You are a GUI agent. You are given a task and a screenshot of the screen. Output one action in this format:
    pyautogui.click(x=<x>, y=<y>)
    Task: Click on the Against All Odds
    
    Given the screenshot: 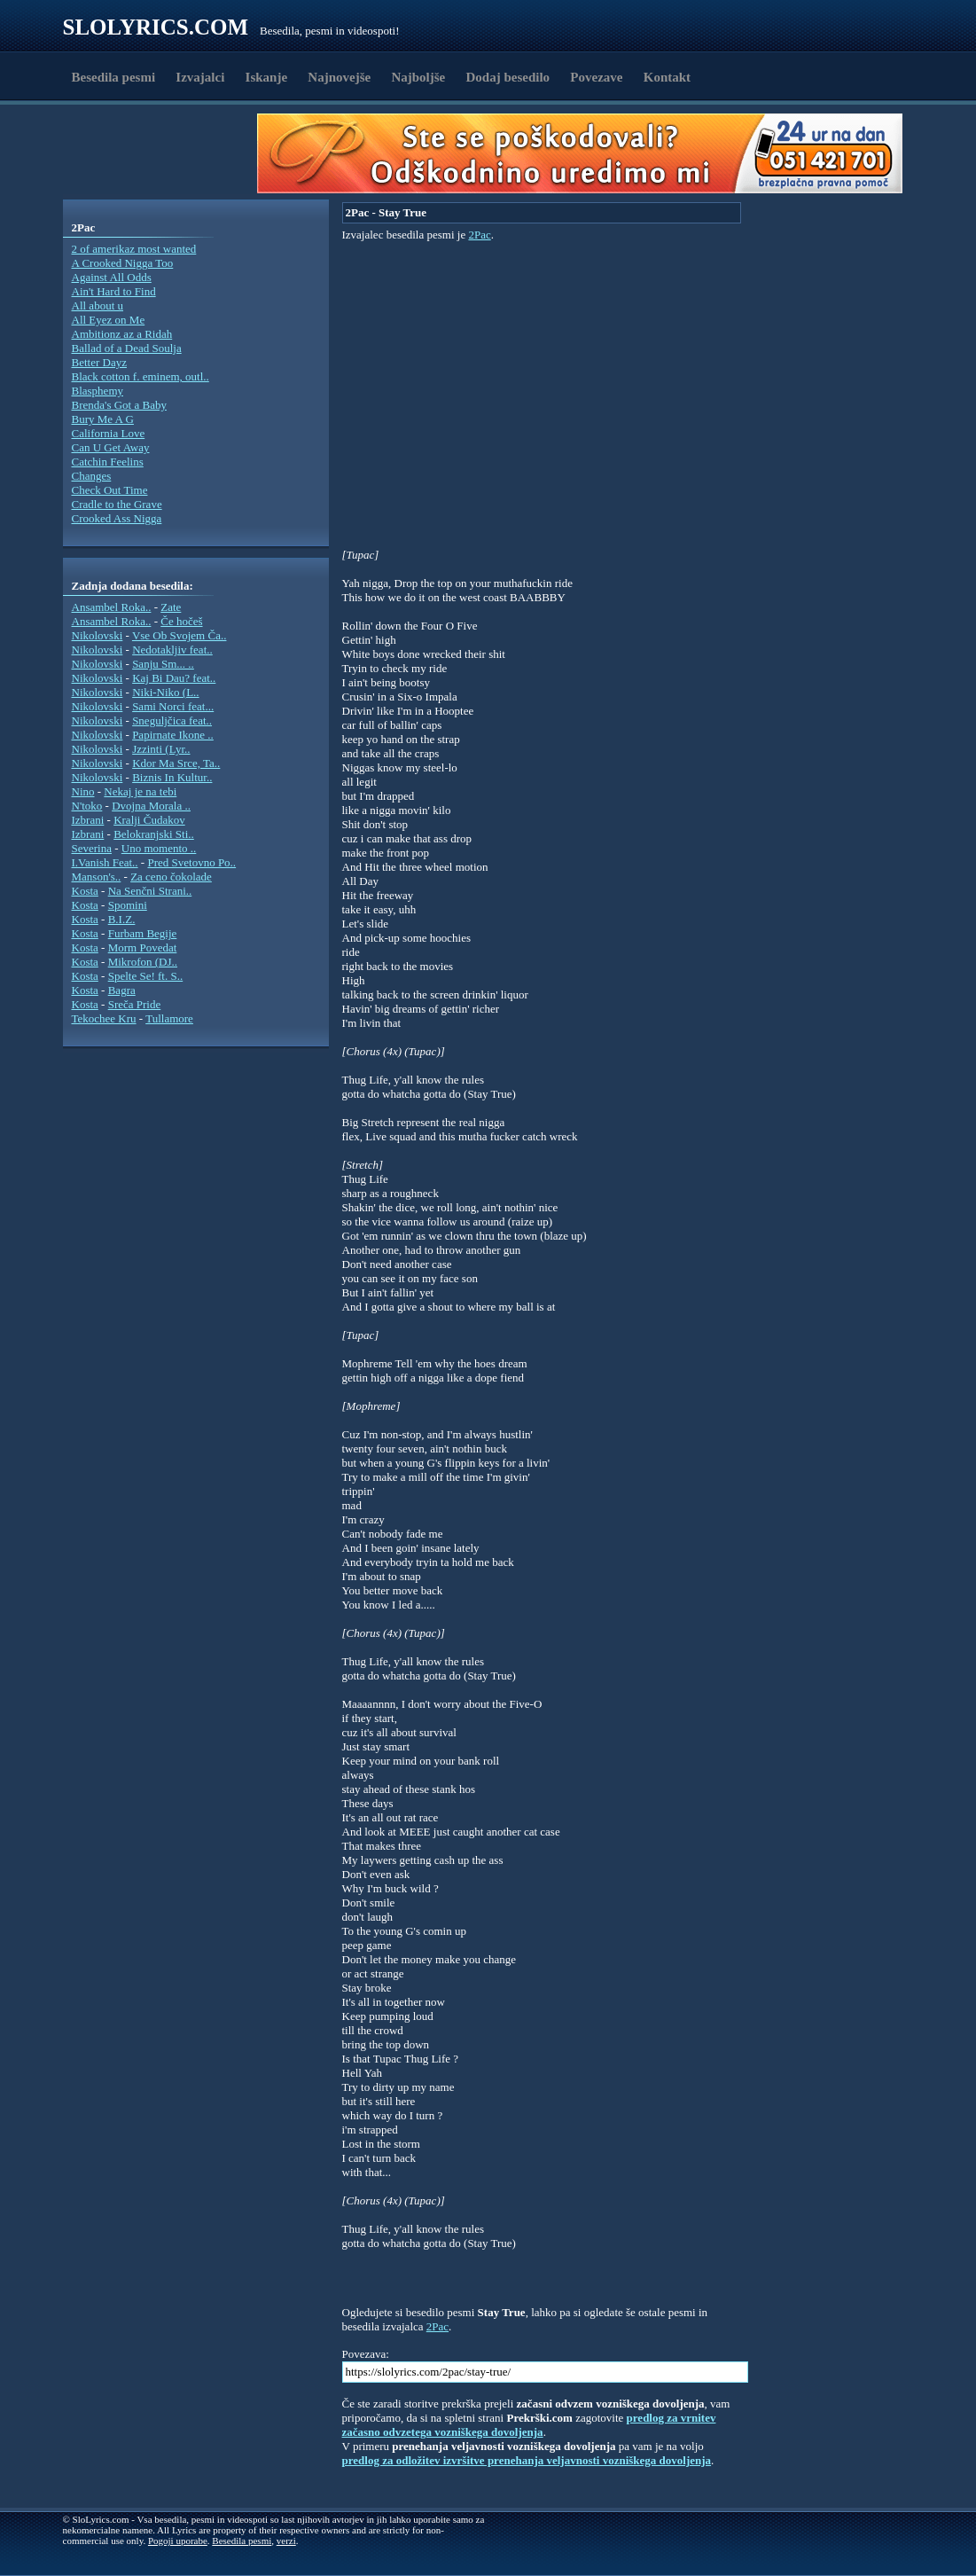 What is the action you would take?
    pyautogui.click(x=112, y=277)
    